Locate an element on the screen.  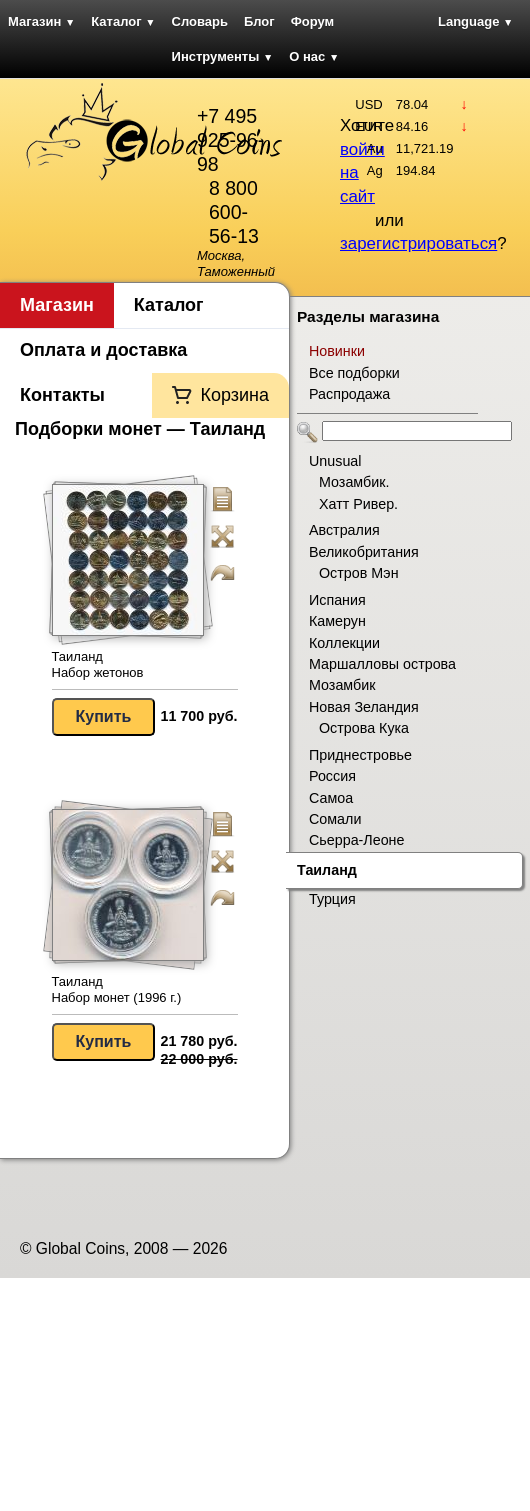
Новая Зеландия is located at coordinates (364, 707).